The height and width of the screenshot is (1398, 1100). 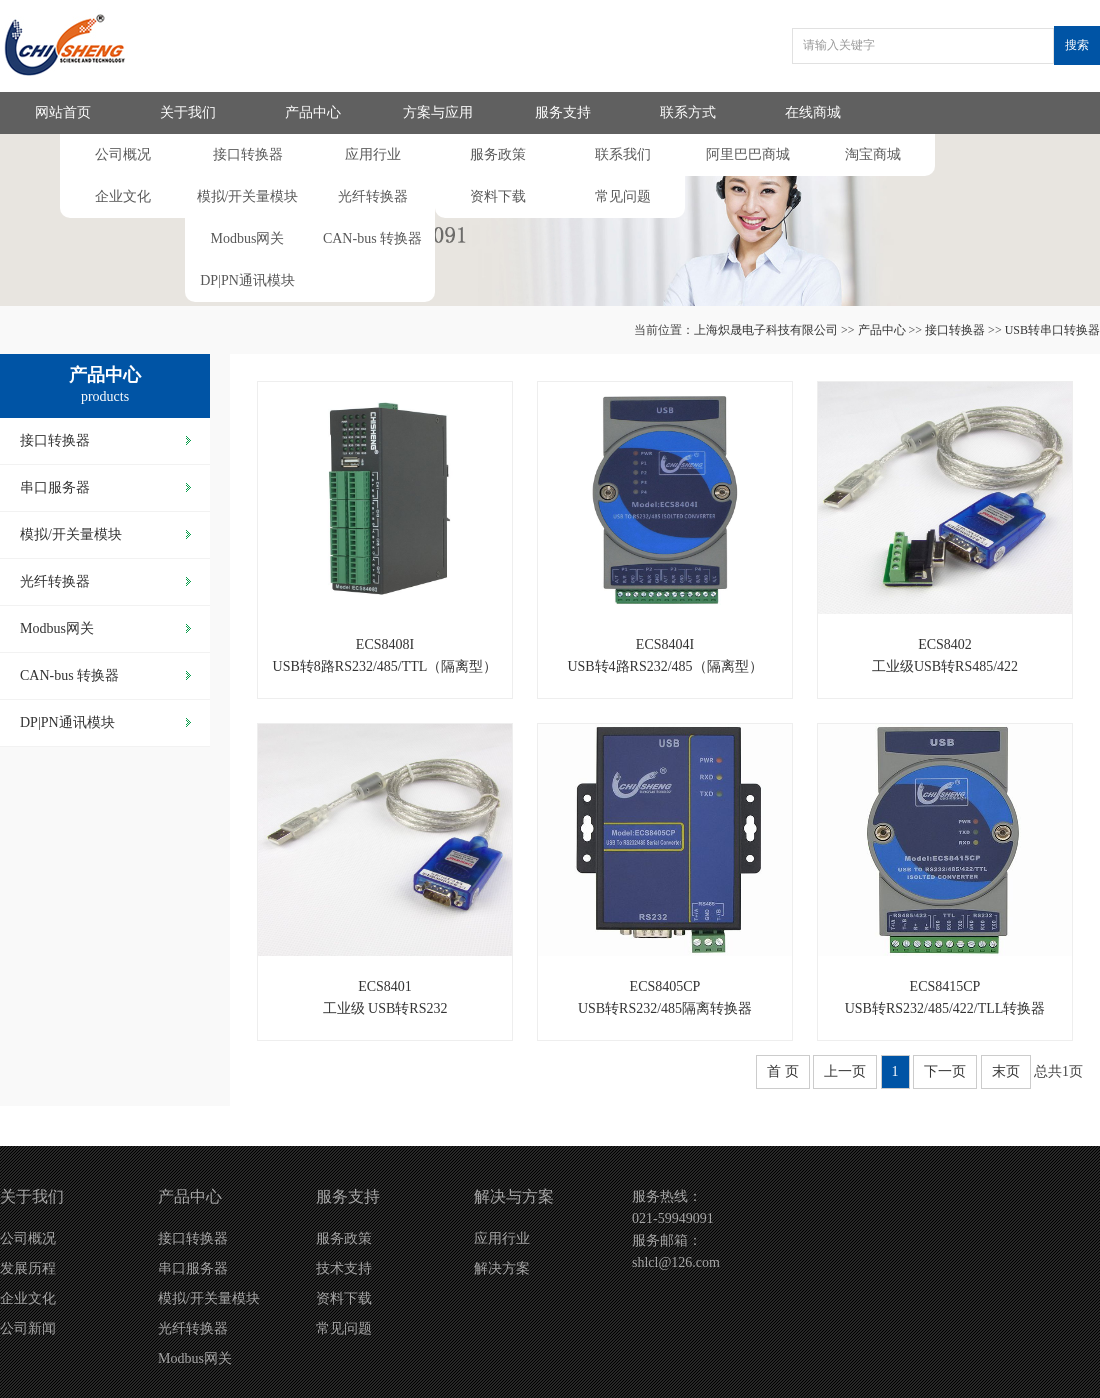 I want to click on 联系我们, so click(x=623, y=154).